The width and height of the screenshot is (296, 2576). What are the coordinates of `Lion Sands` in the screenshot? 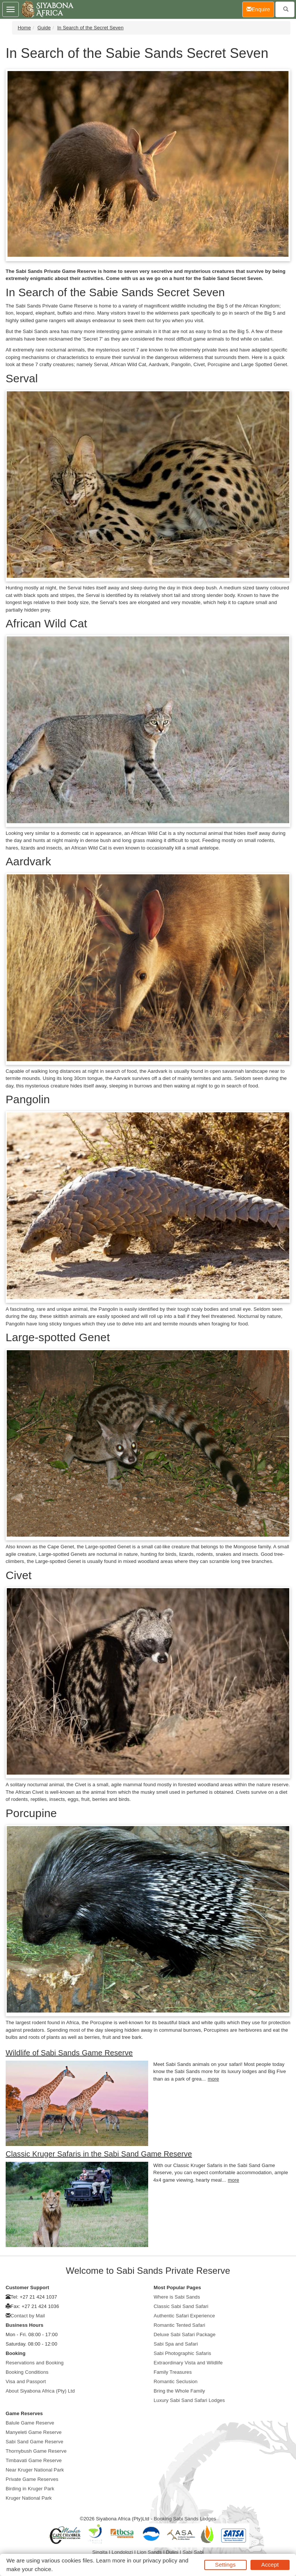 It's located at (149, 2552).